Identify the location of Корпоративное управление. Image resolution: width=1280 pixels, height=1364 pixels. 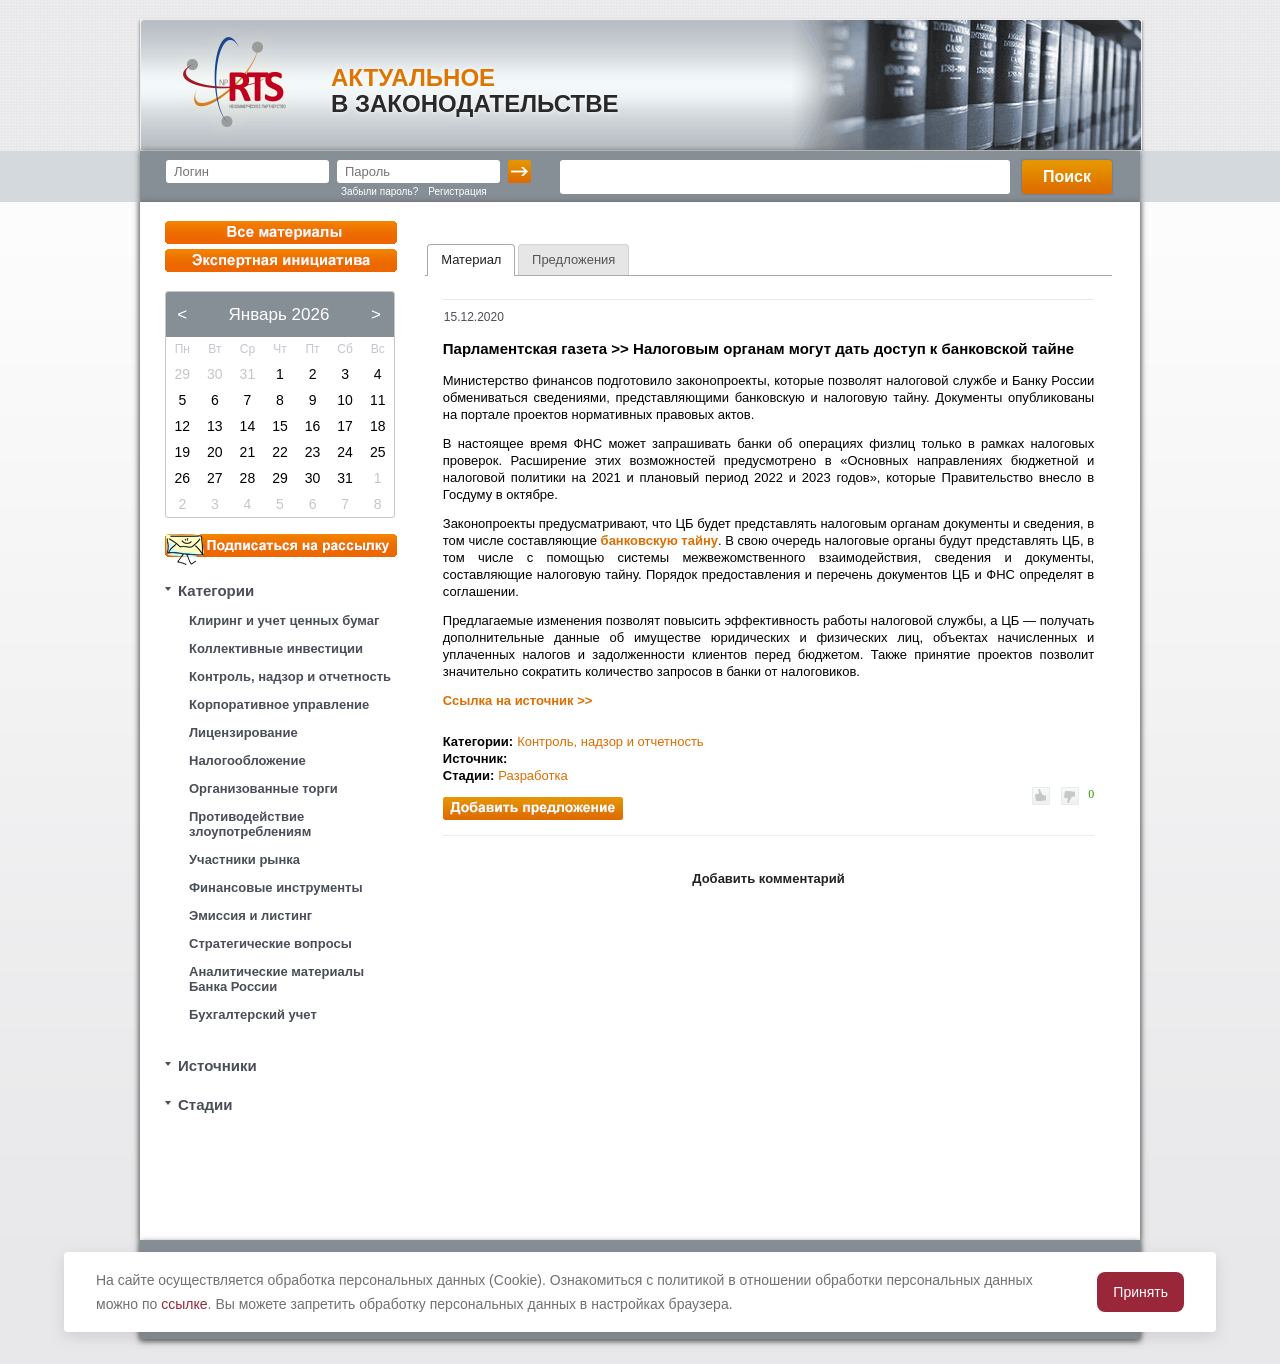
(279, 704).